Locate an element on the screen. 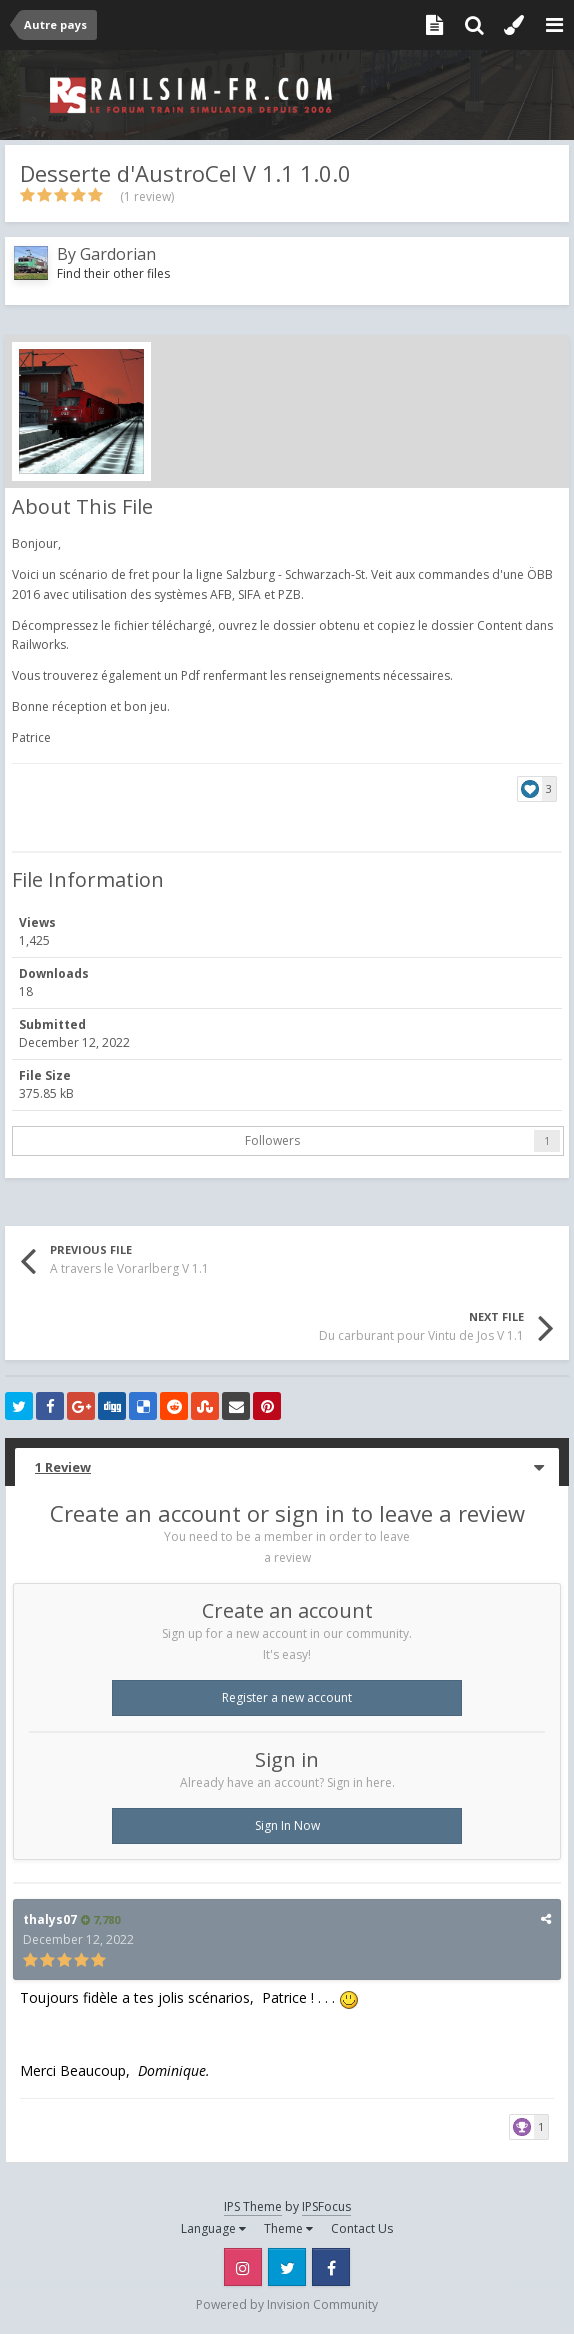 The height and width of the screenshot is (2334, 574). Twitter is located at coordinates (287, 2267).